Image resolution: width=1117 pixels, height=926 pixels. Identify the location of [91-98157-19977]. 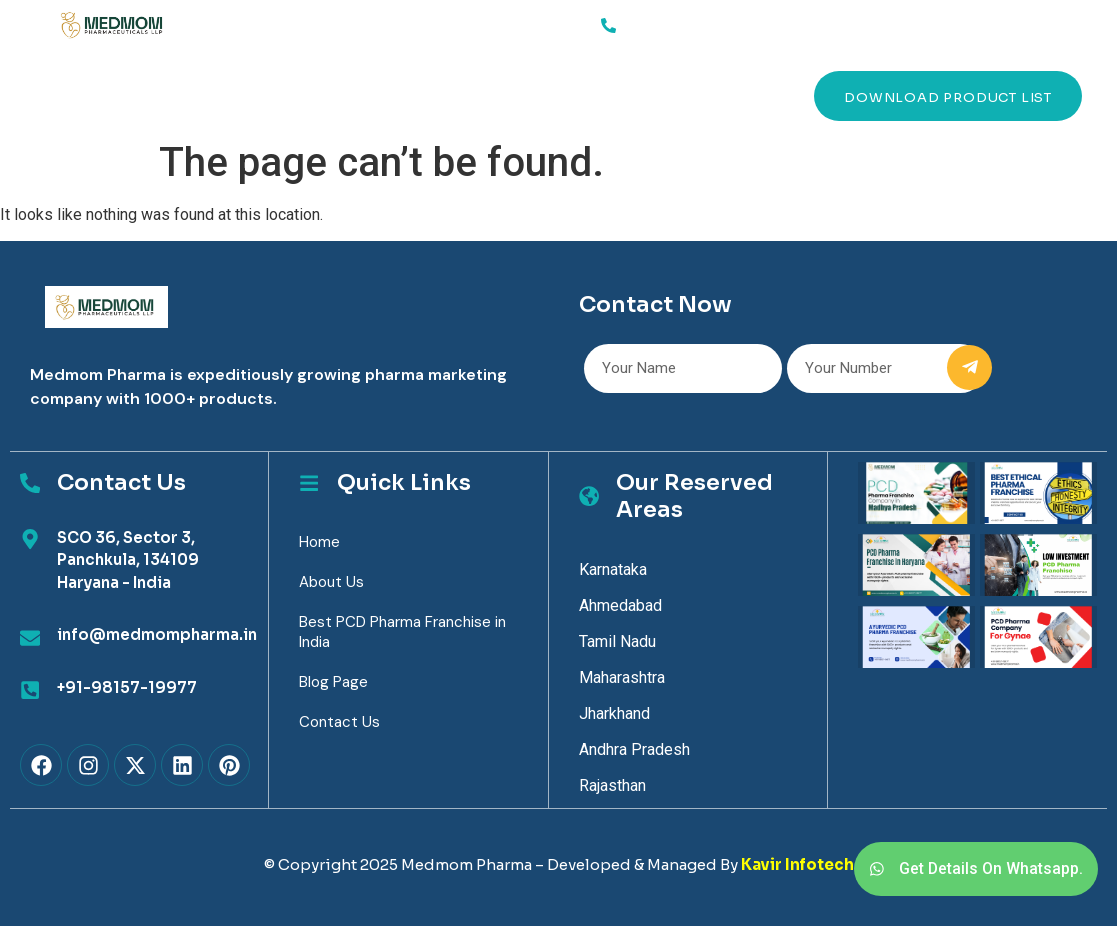
(609, 25).